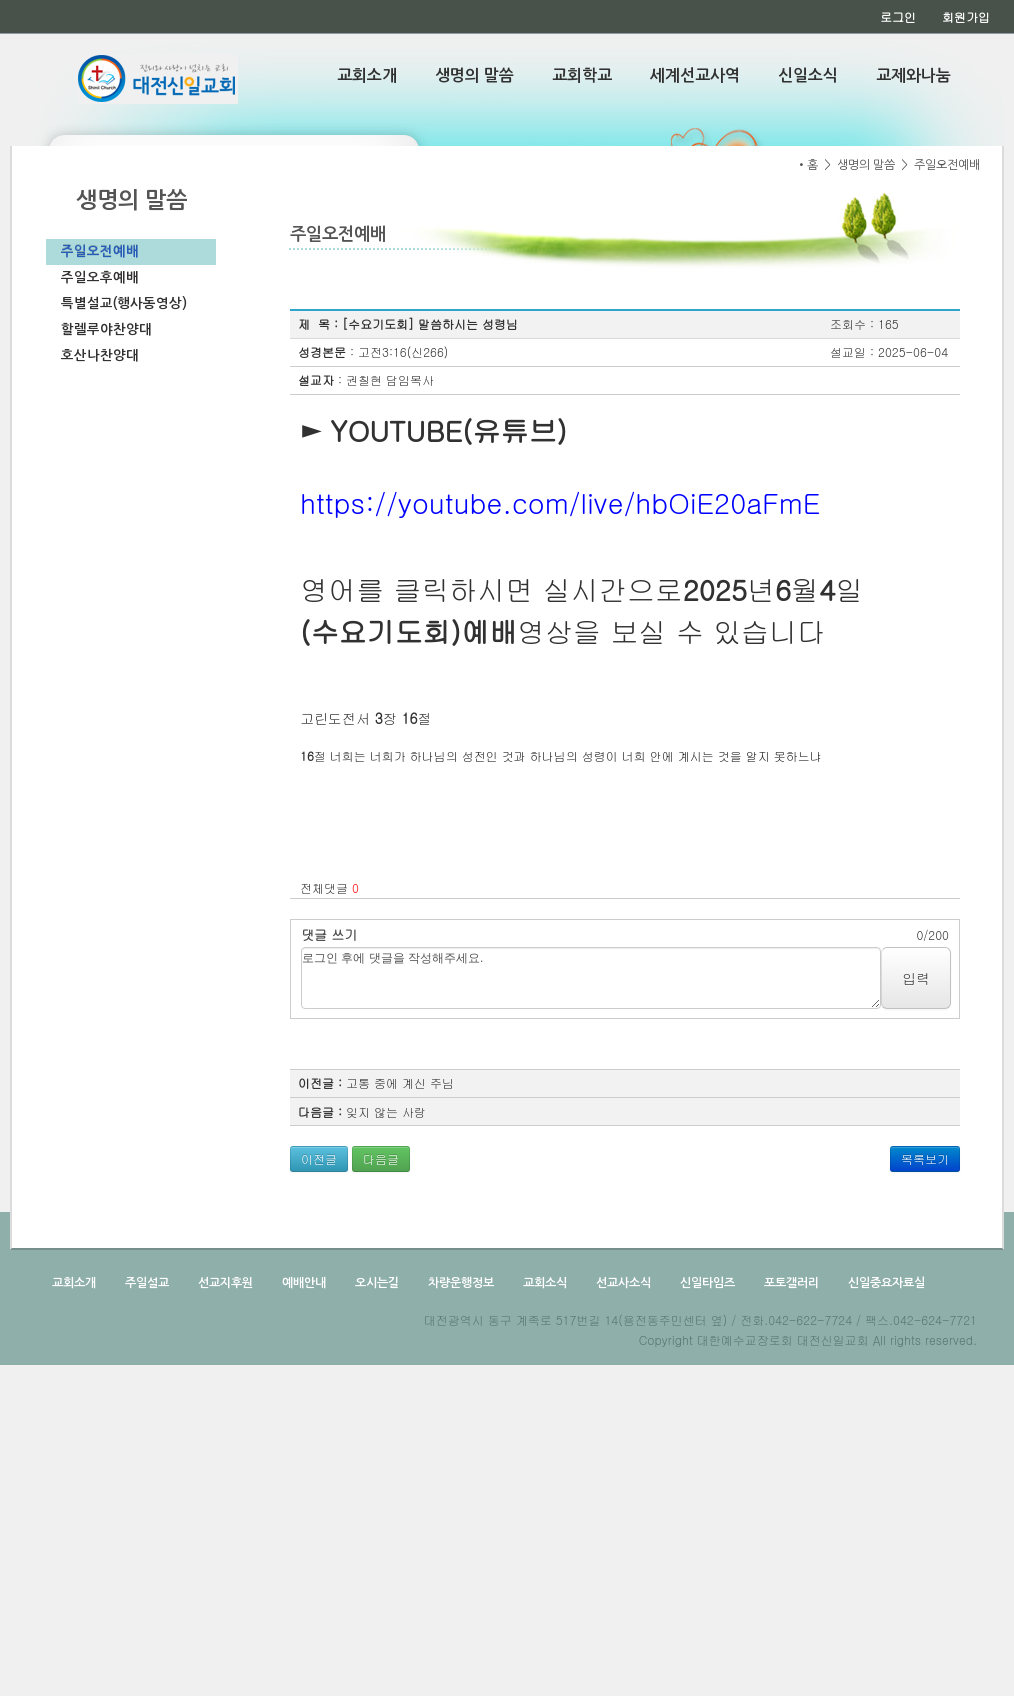 The image size is (1014, 1696). I want to click on 교제와나눔, so click(913, 75).